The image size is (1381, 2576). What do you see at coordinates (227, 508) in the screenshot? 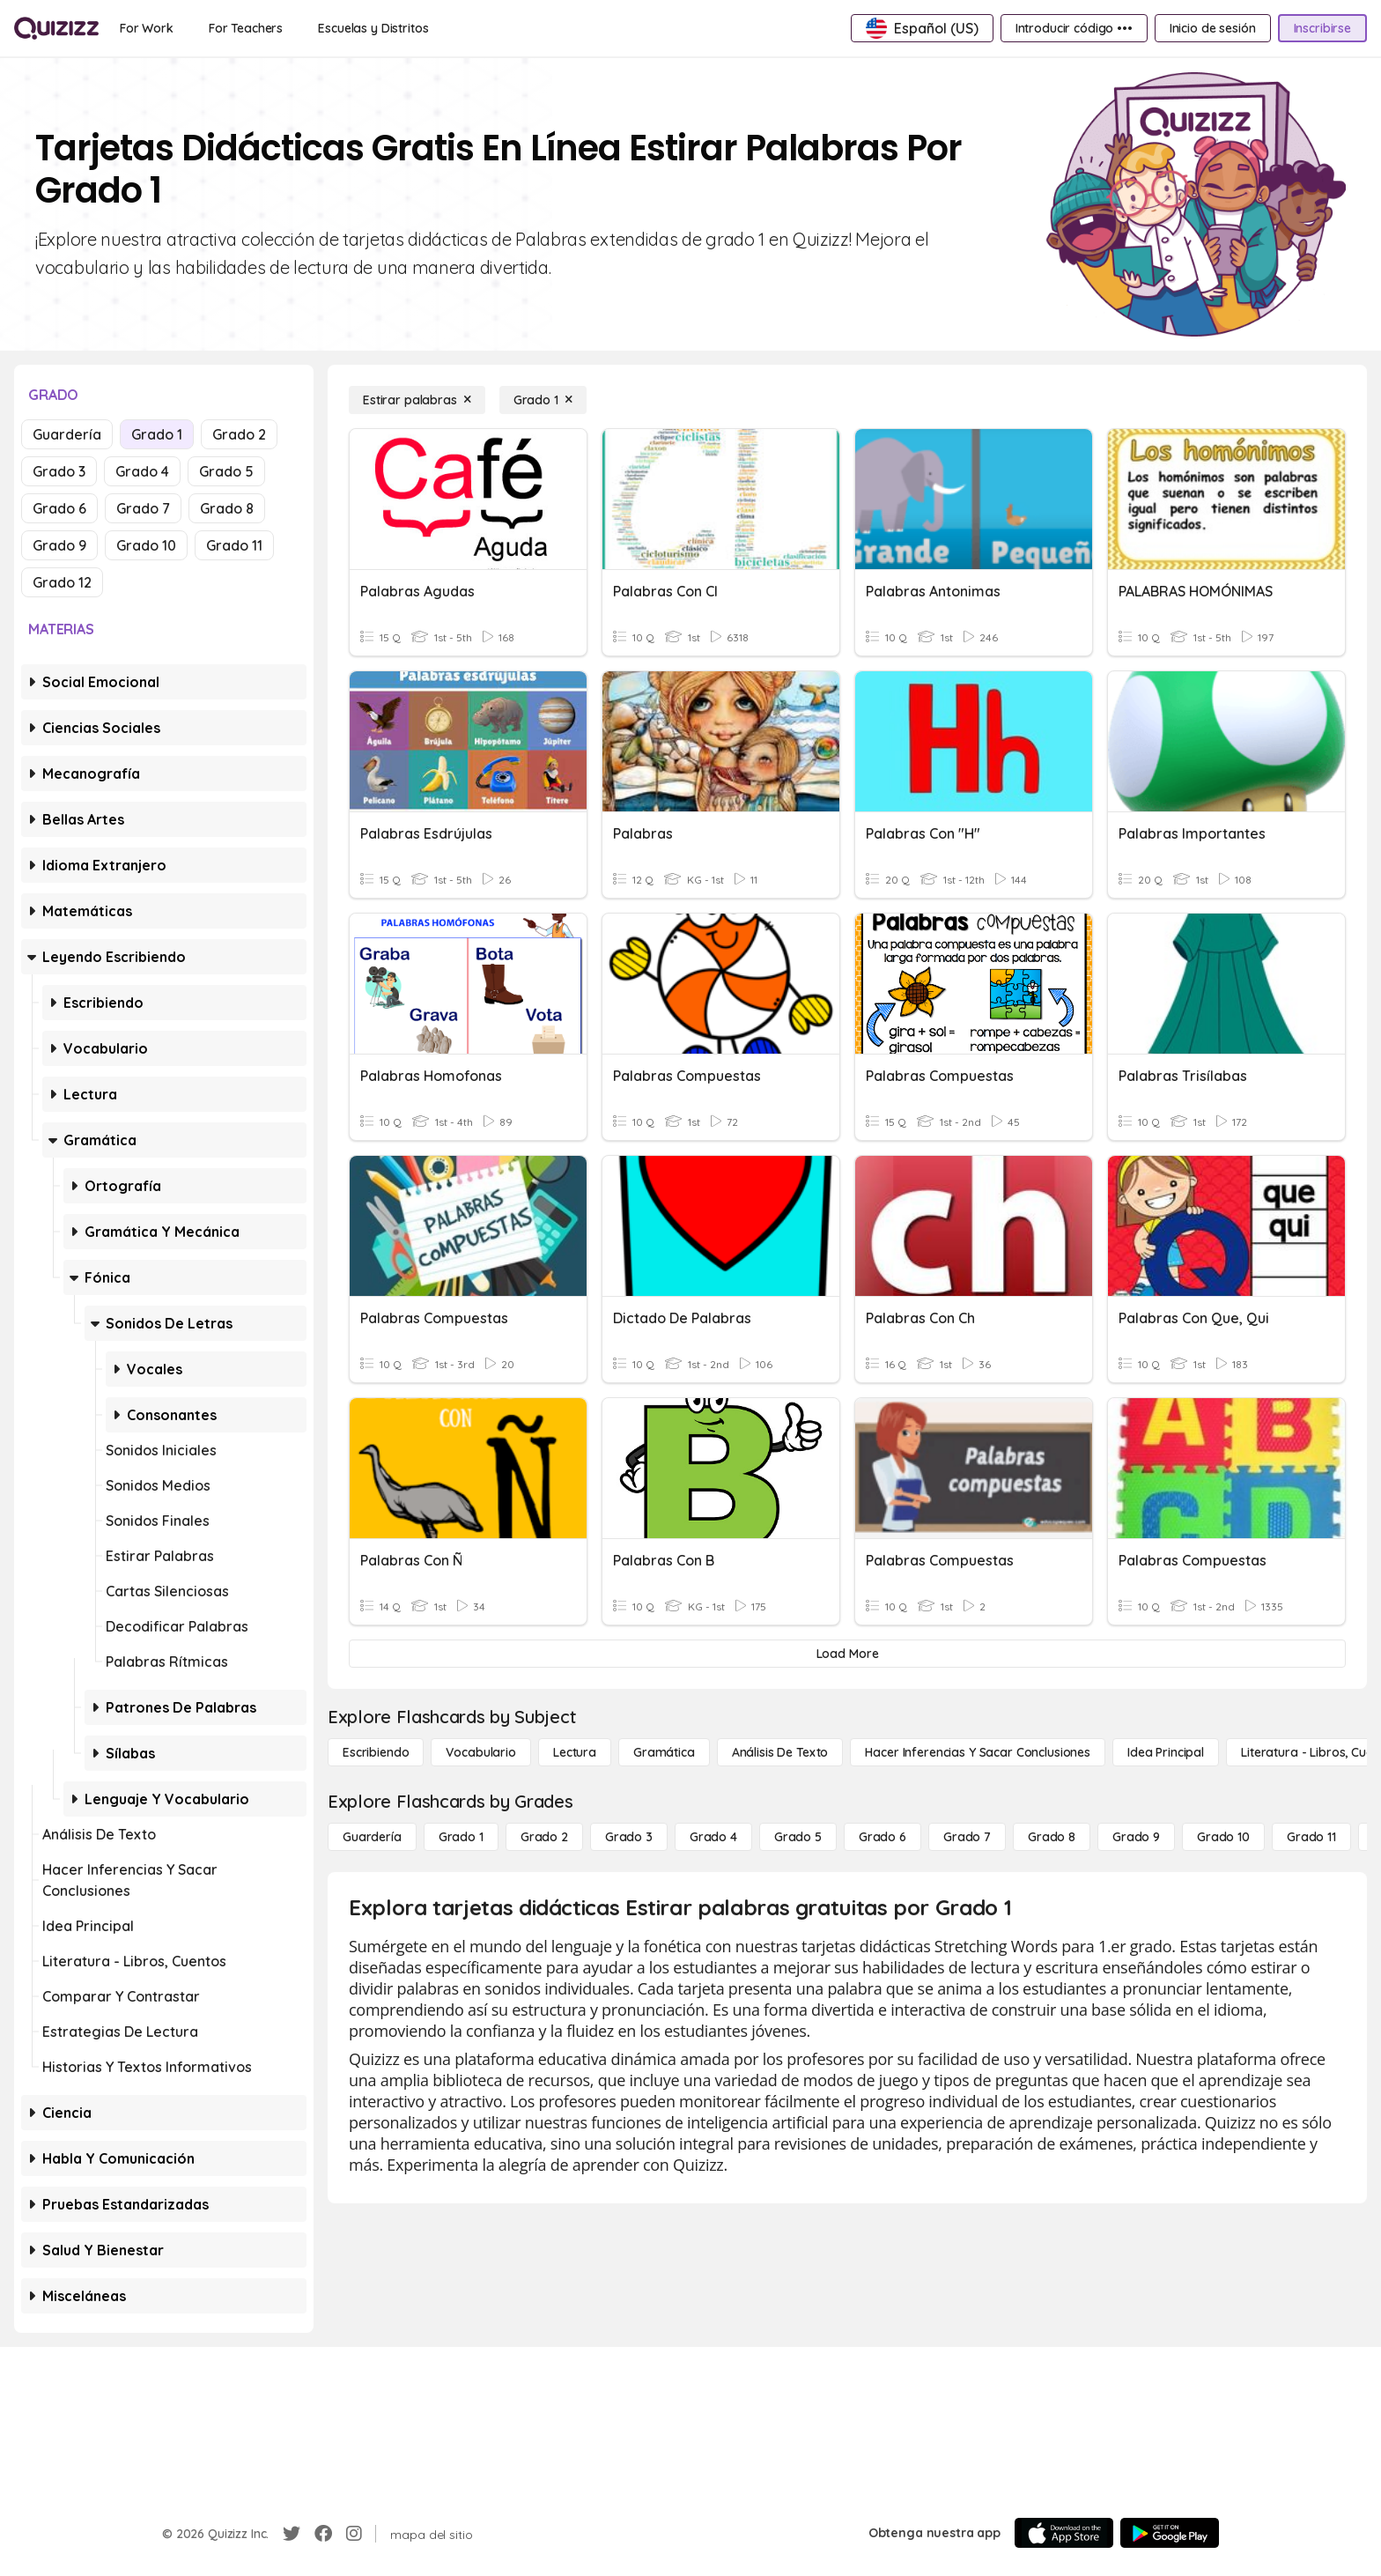
I see `Grado 8` at bounding box center [227, 508].